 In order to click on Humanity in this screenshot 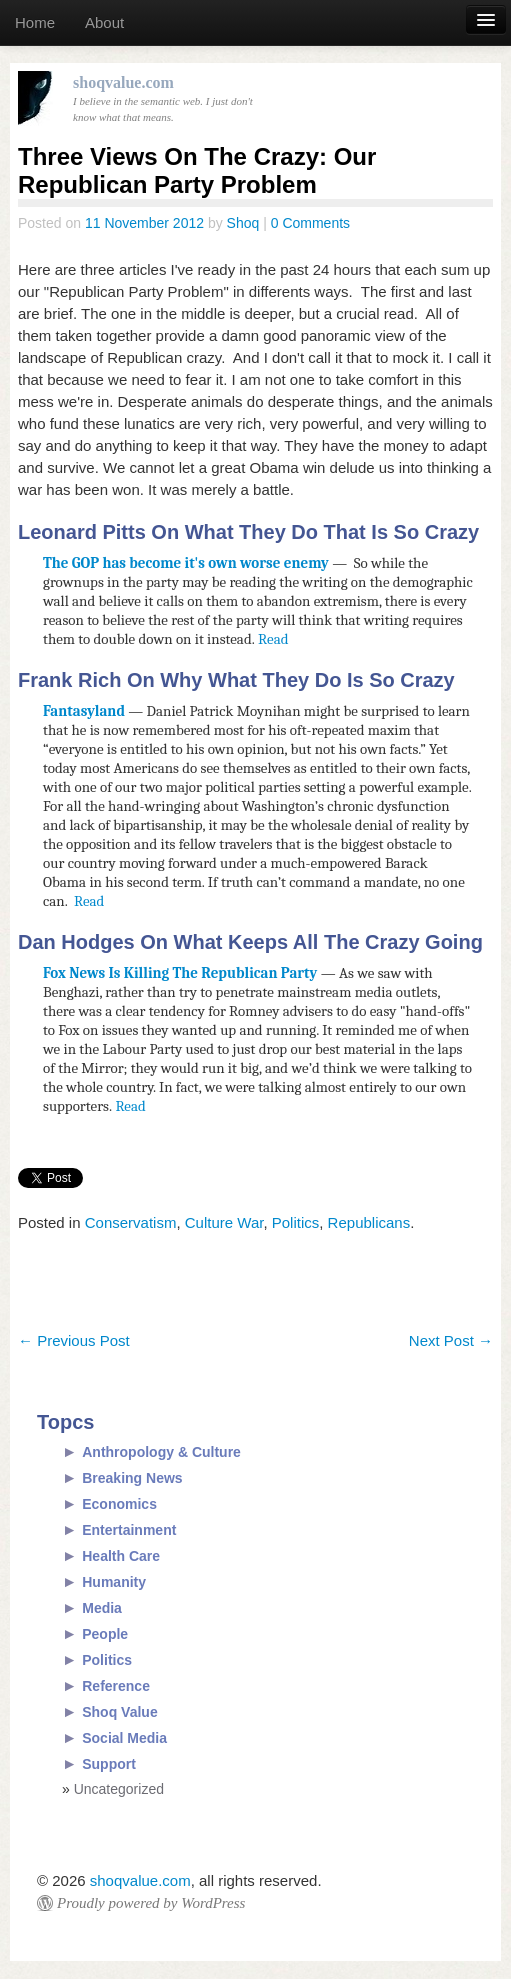, I will do `click(114, 1582)`.